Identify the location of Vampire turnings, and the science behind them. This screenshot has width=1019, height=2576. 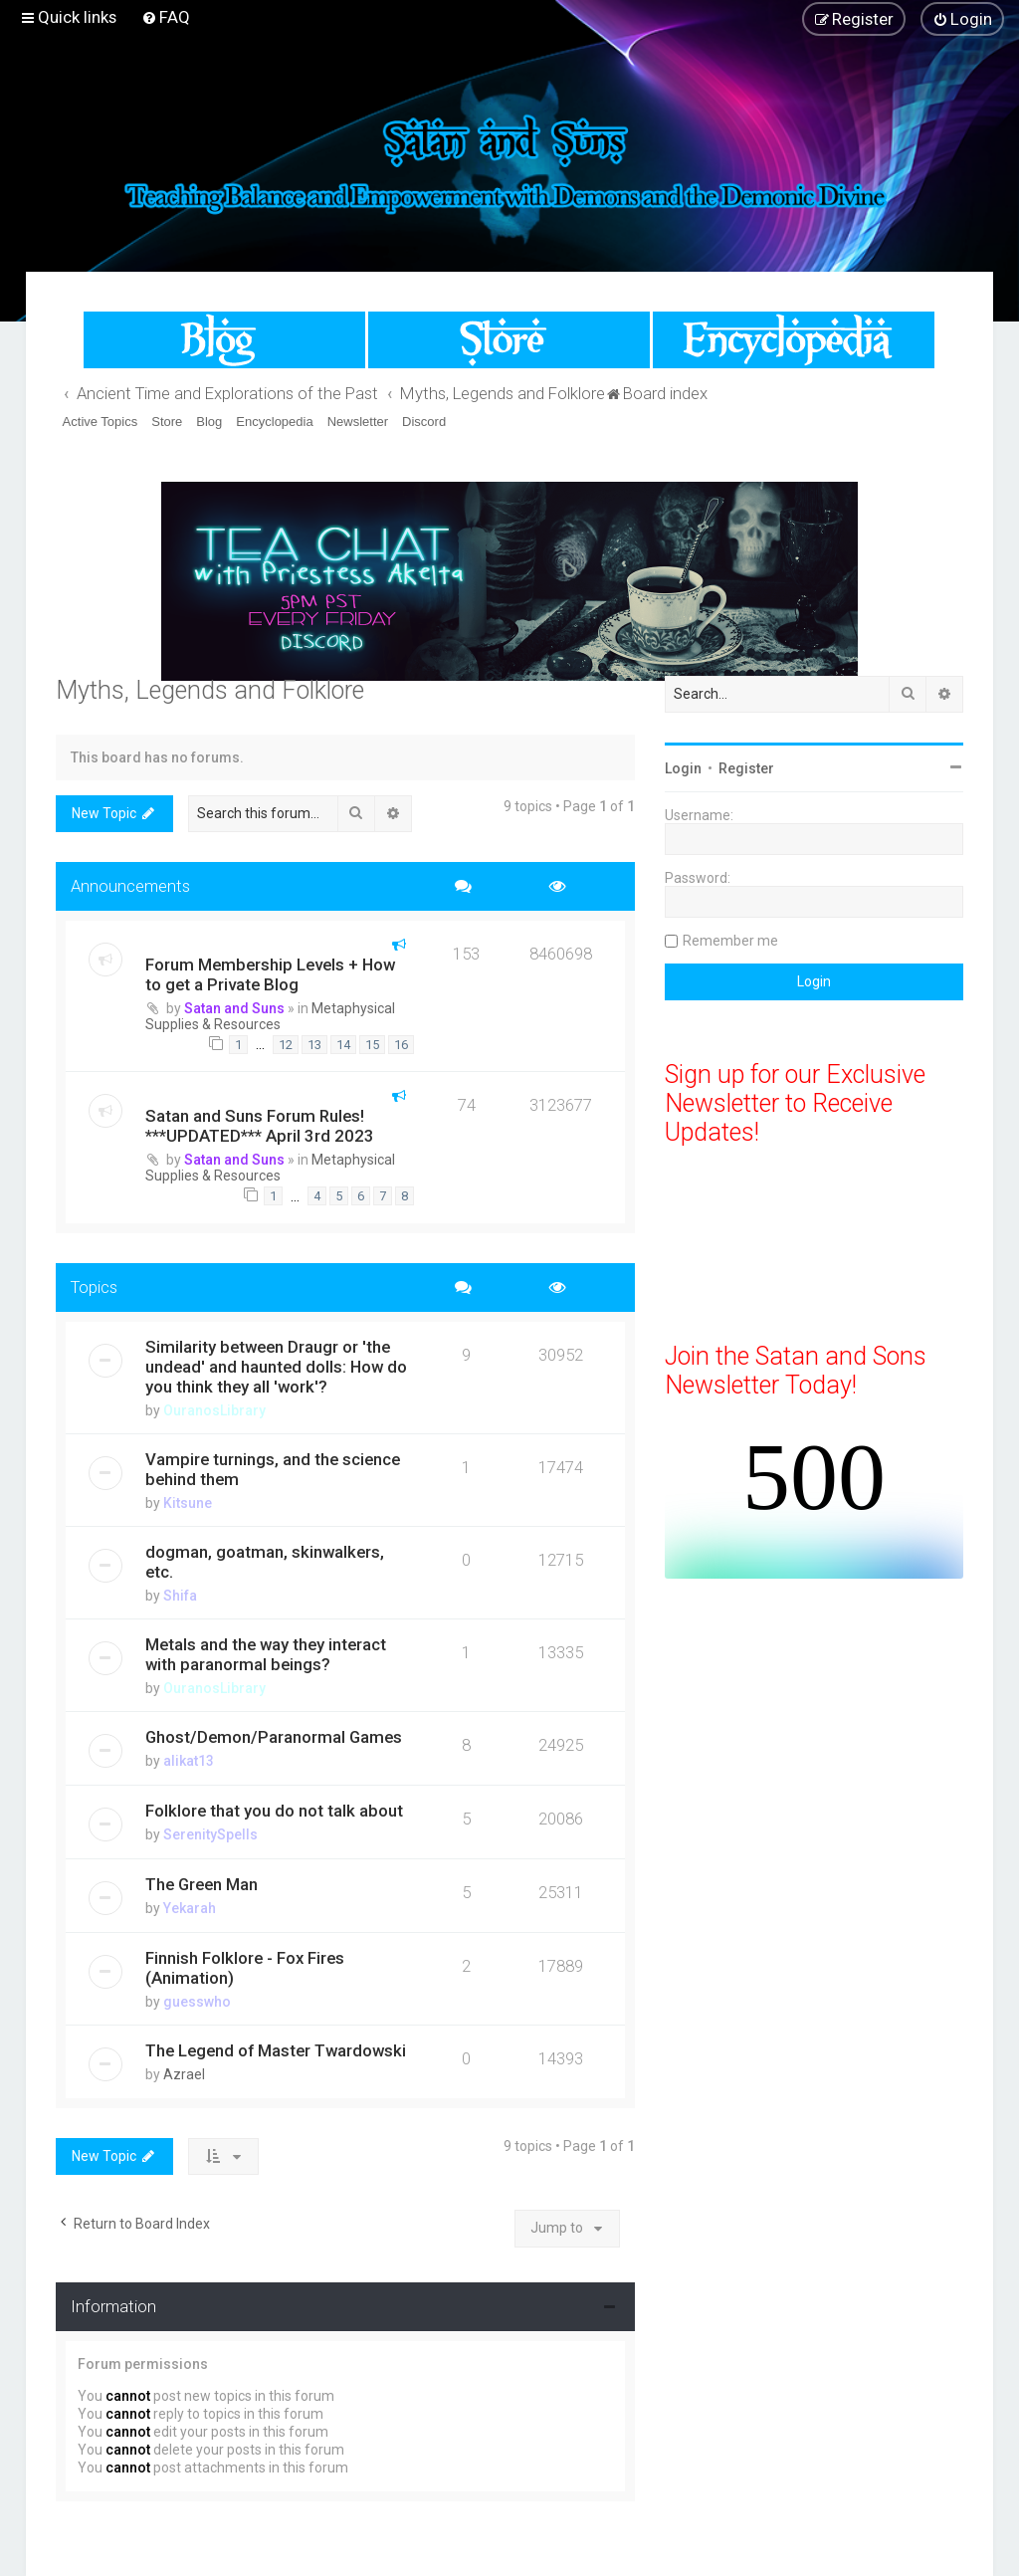
(272, 1469).